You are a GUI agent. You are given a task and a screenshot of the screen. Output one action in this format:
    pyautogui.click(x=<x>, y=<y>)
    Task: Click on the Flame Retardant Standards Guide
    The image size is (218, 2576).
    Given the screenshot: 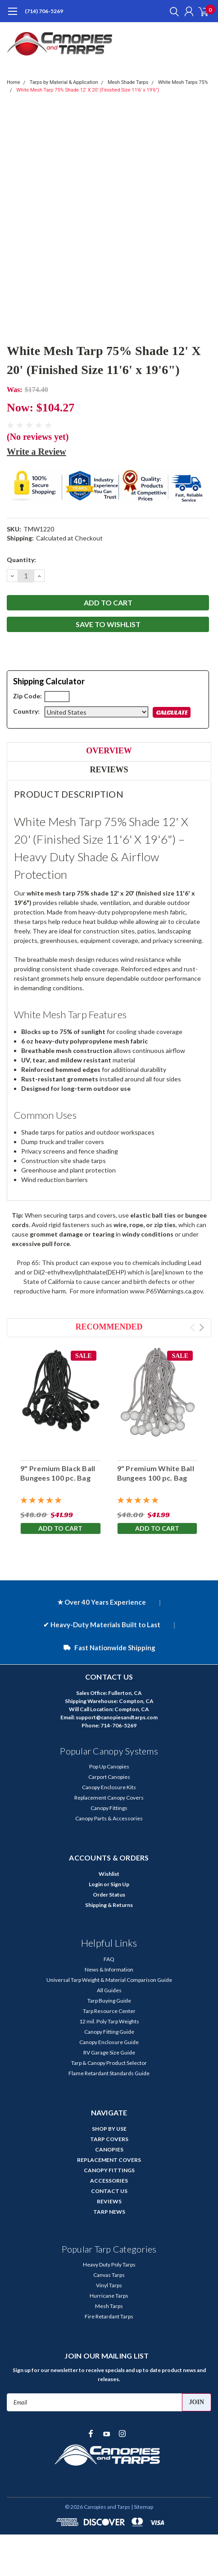 What is the action you would take?
    pyautogui.click(x=109, y=2073)
    